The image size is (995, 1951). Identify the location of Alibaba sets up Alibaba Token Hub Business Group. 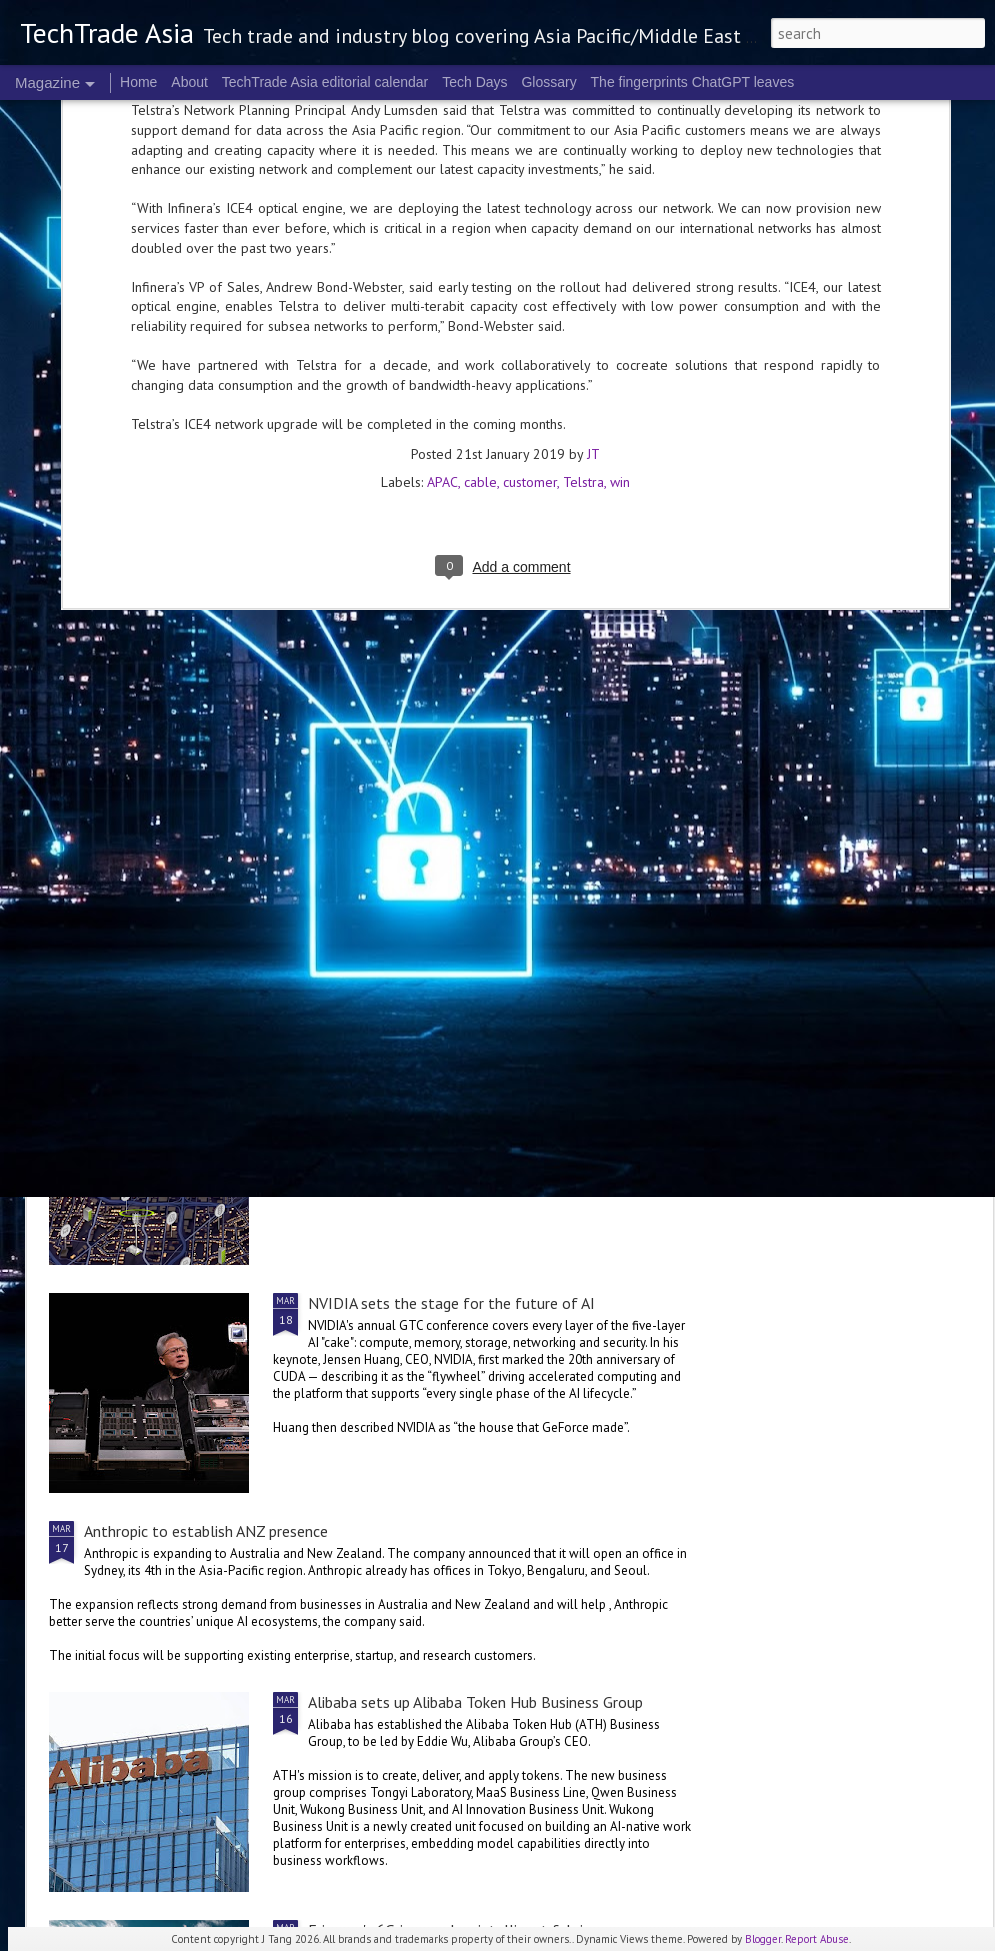
(475, 1702).